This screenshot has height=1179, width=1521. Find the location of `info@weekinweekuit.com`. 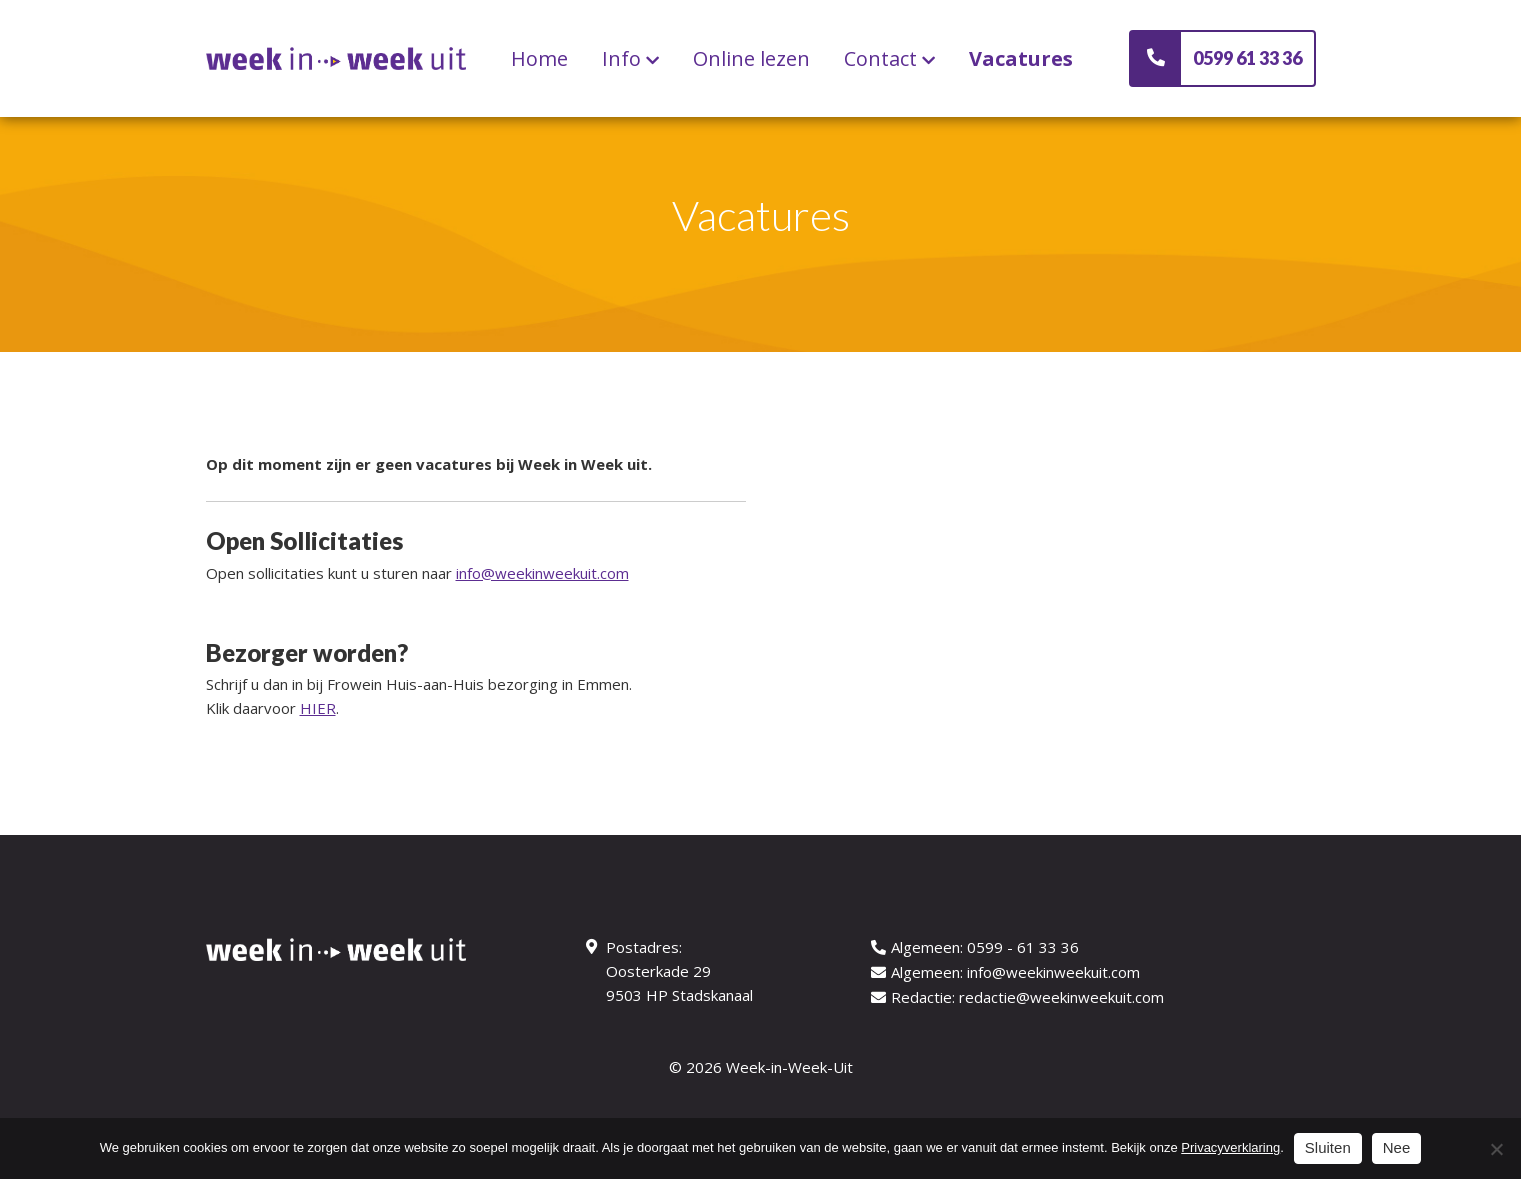

info@weekinweekuit.com is located at coordinates (542, 573).